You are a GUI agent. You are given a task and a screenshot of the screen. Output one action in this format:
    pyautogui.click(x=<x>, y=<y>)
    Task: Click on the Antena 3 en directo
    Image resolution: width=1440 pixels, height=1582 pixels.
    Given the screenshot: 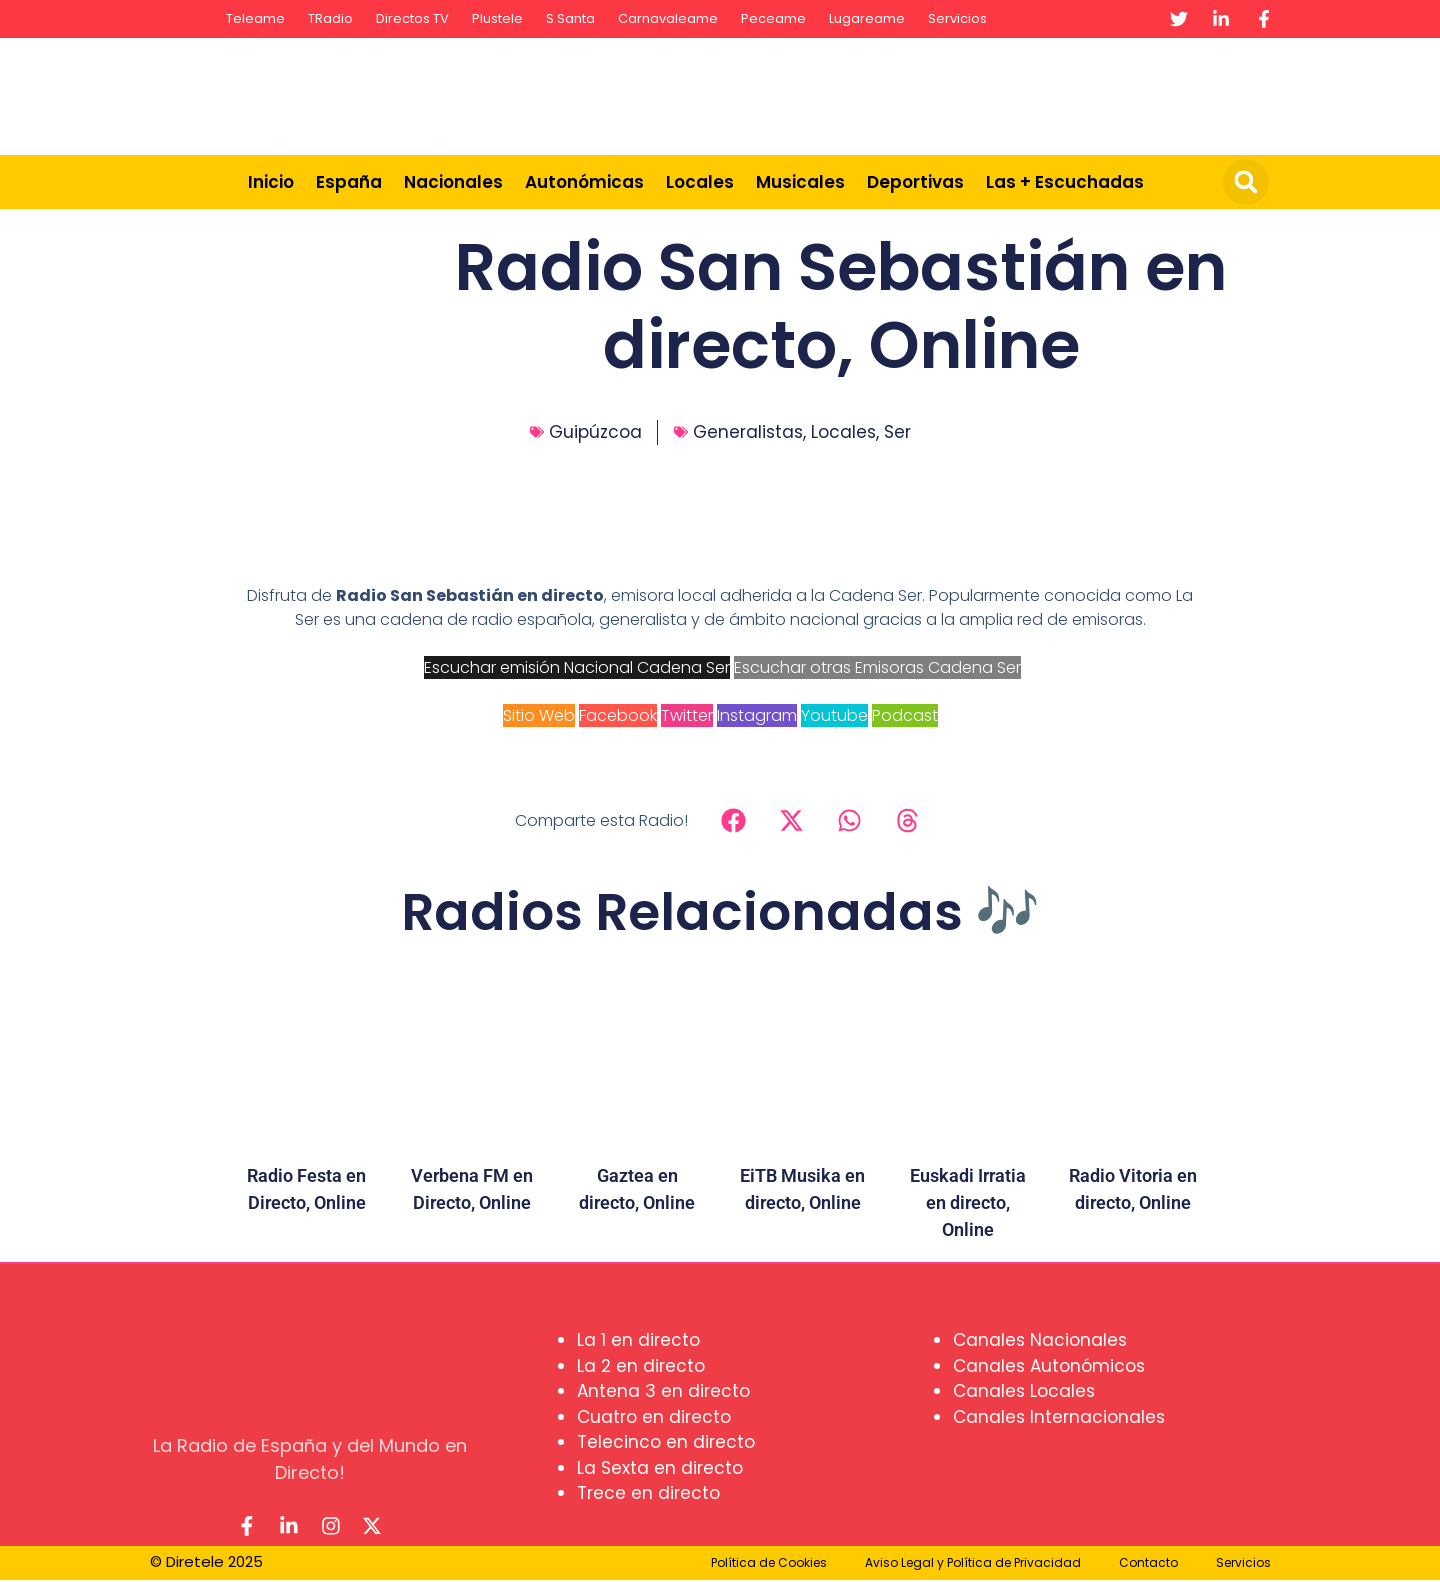 What is the action you would take?
    pyautogui.click(x=663, y=1391)
    